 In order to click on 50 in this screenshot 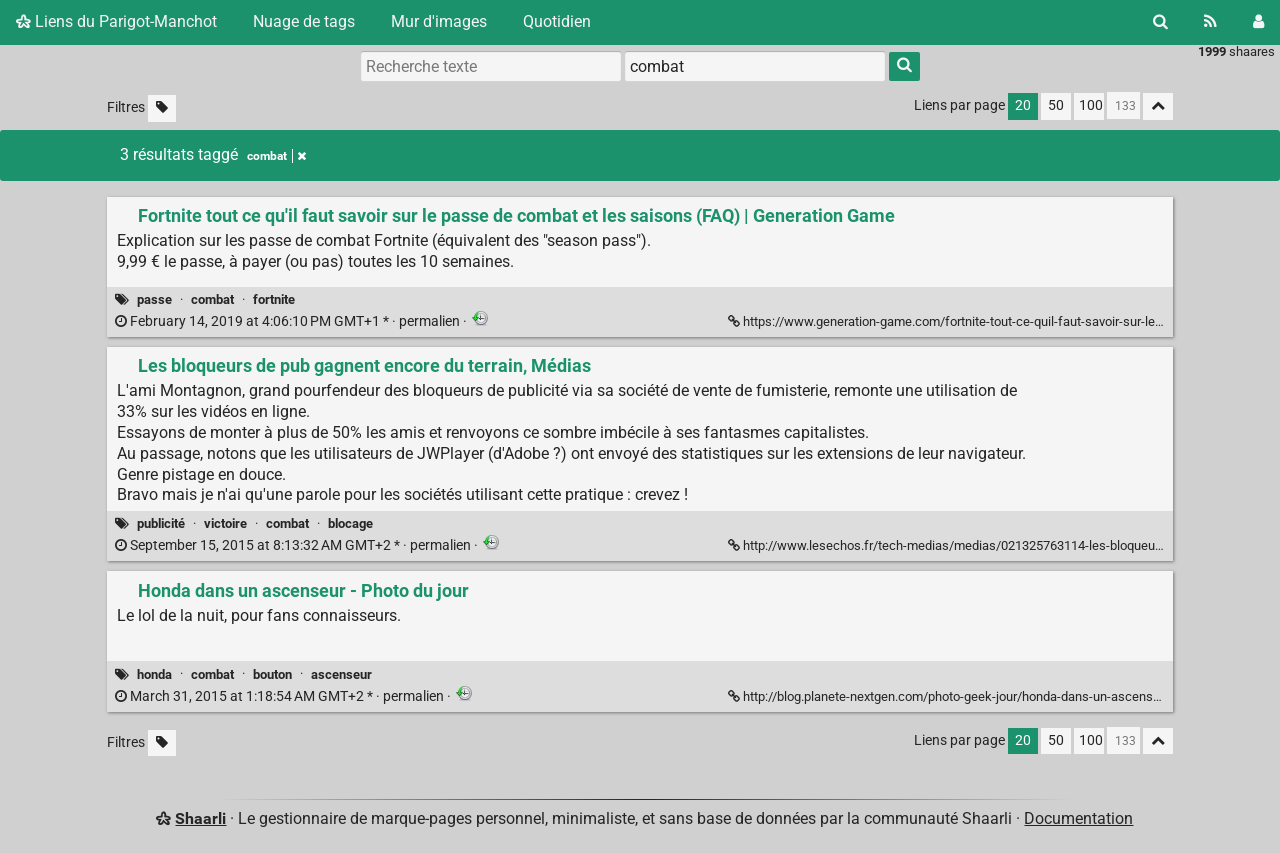, I will do `click(1056, 105)`.